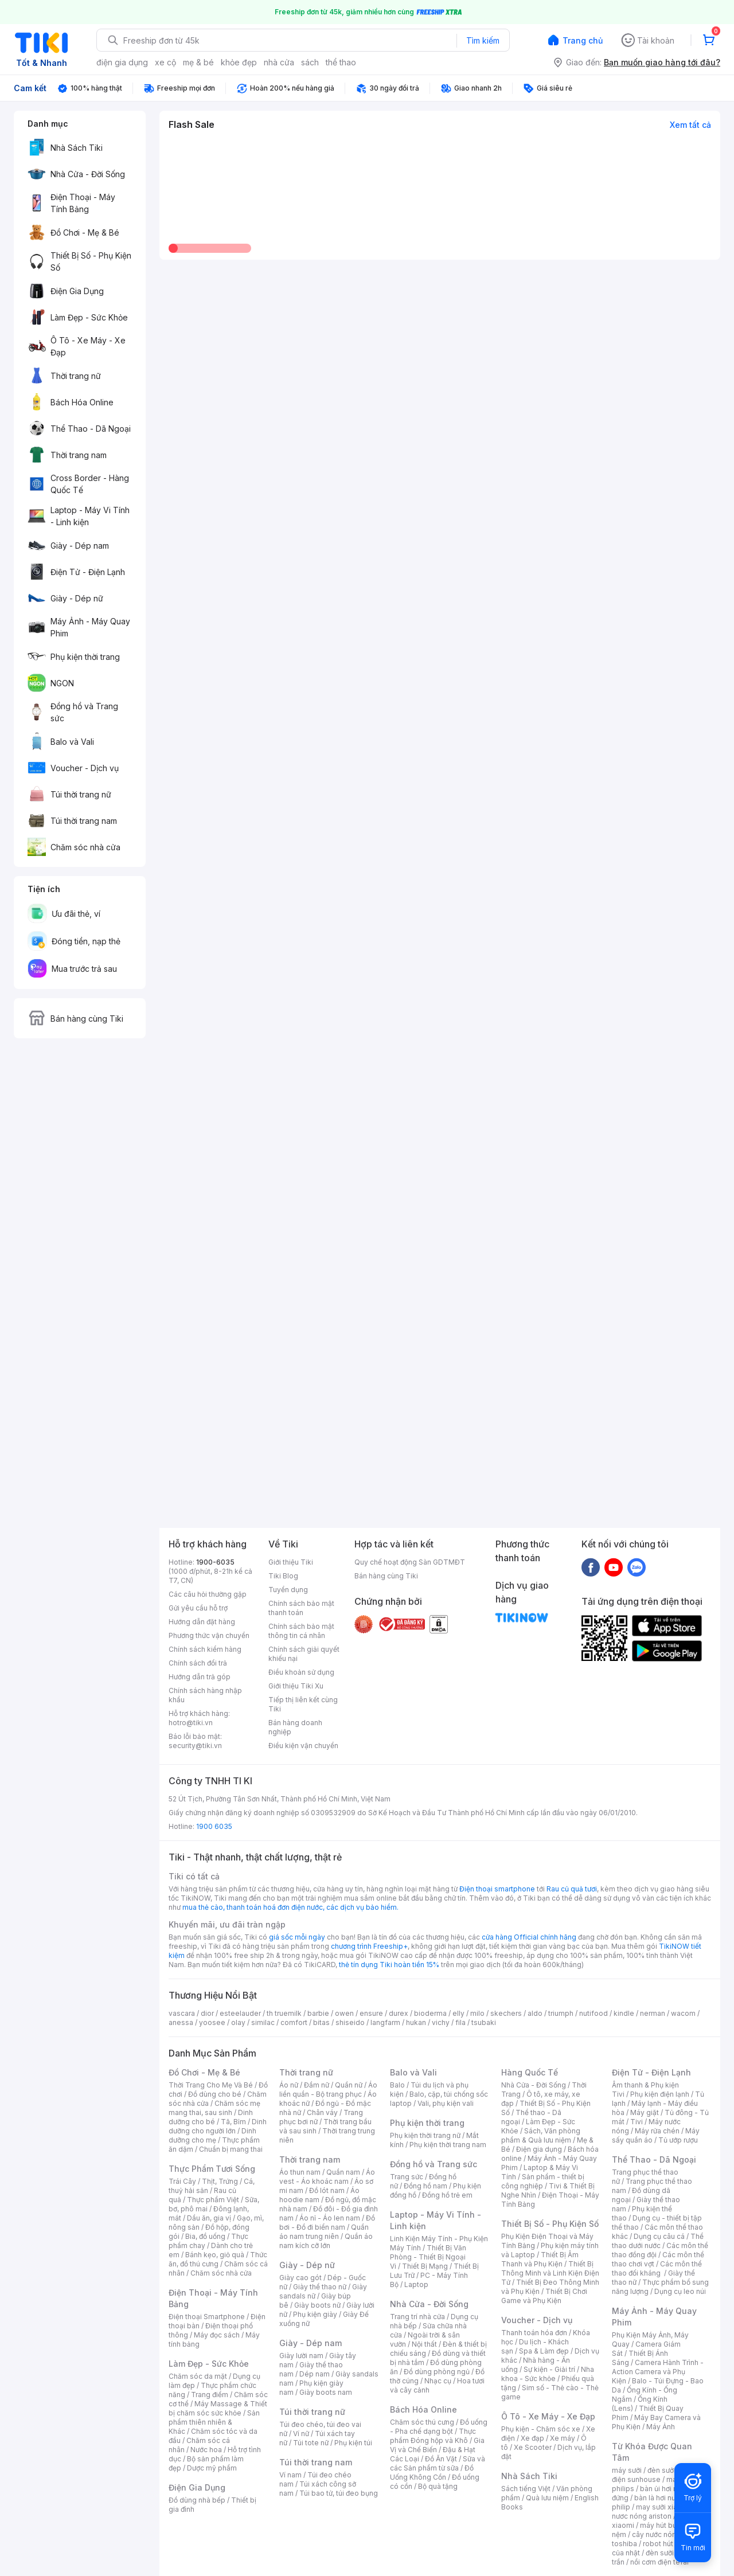 Image resolution: width=734 pixels, height=2576 pixels. Describe the element at coordinates (325, 2392) in the screenshot. I see `Giày boots nam` at that location.